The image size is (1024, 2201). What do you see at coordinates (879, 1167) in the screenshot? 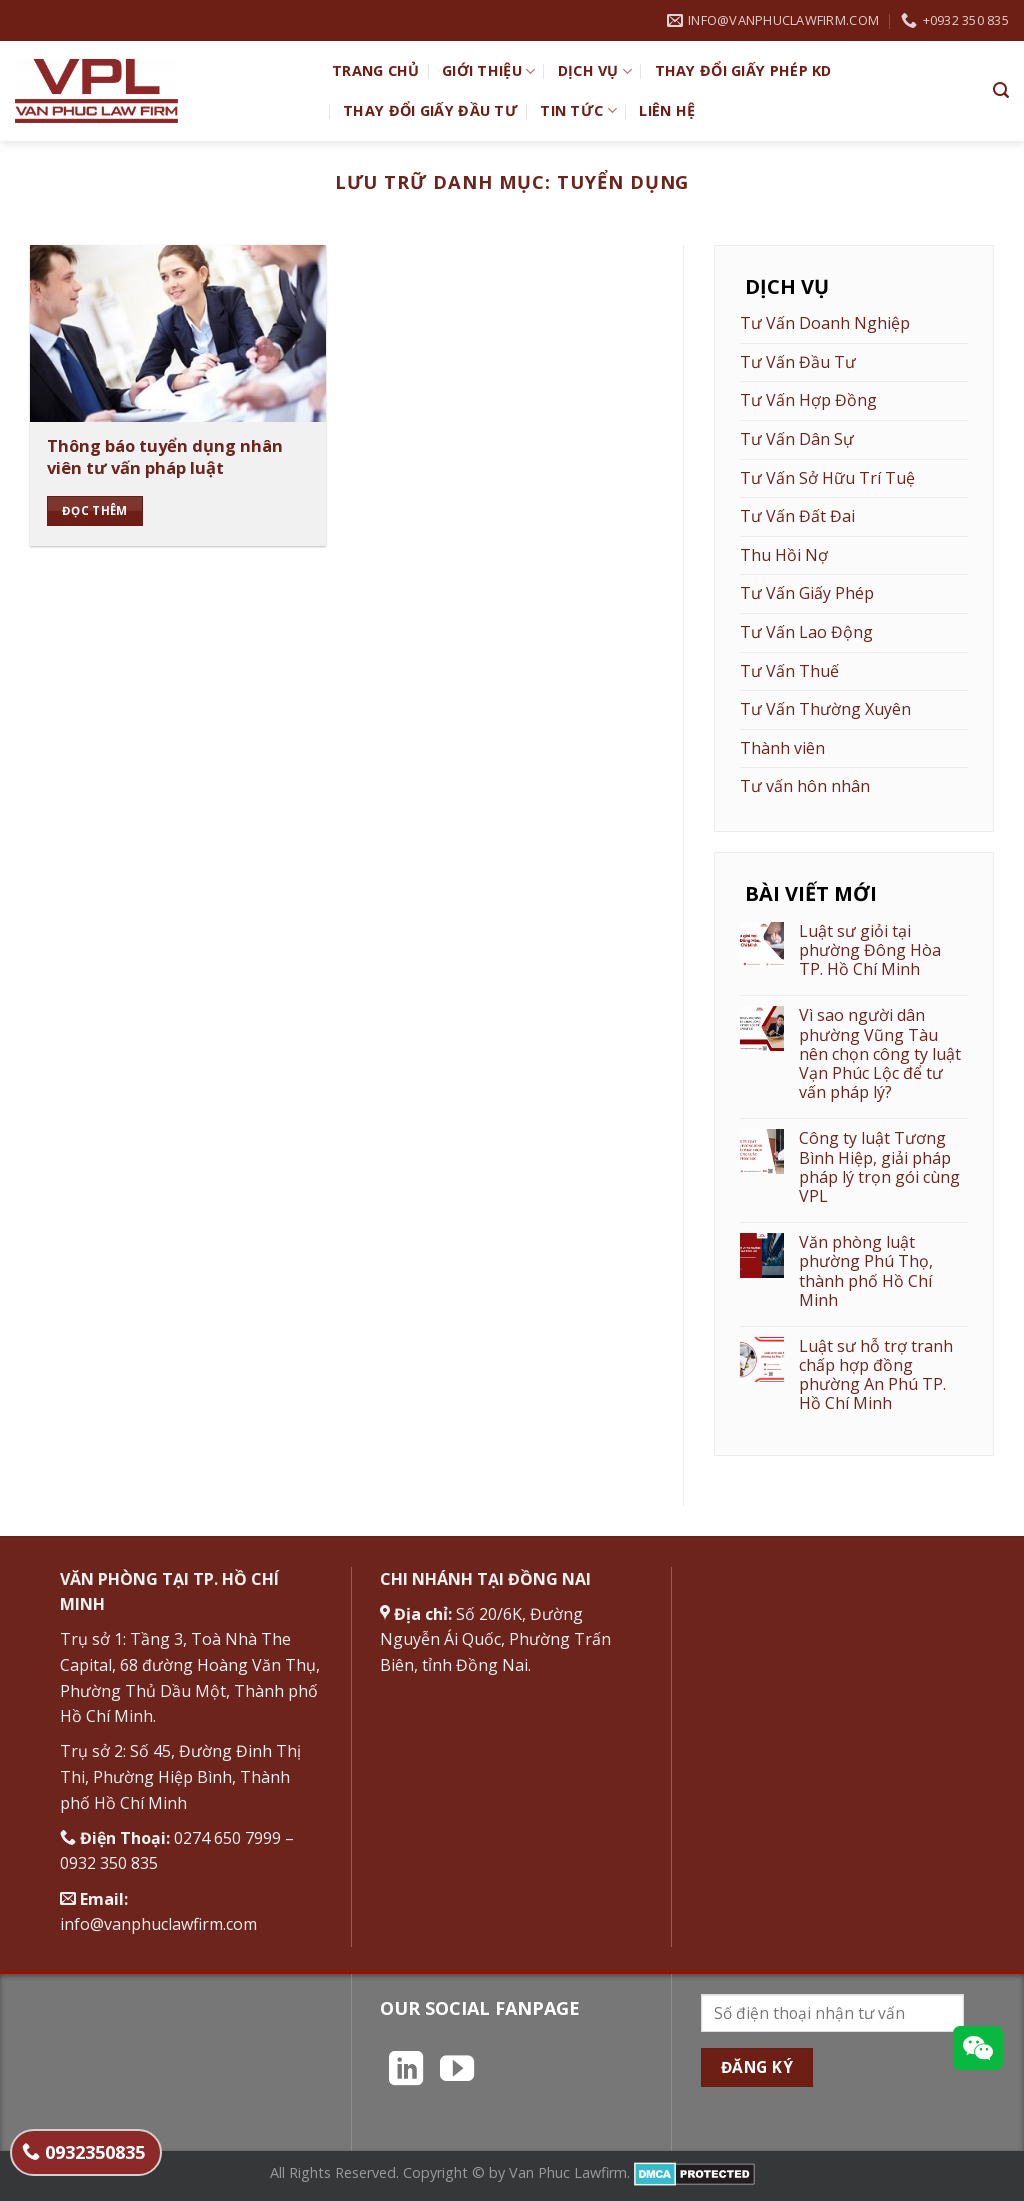
I see `Công ty luật Tương Bình Hiệp, giải pháp pháp lý trọn gói cùng VPL` at bounding box center [879, 1167].